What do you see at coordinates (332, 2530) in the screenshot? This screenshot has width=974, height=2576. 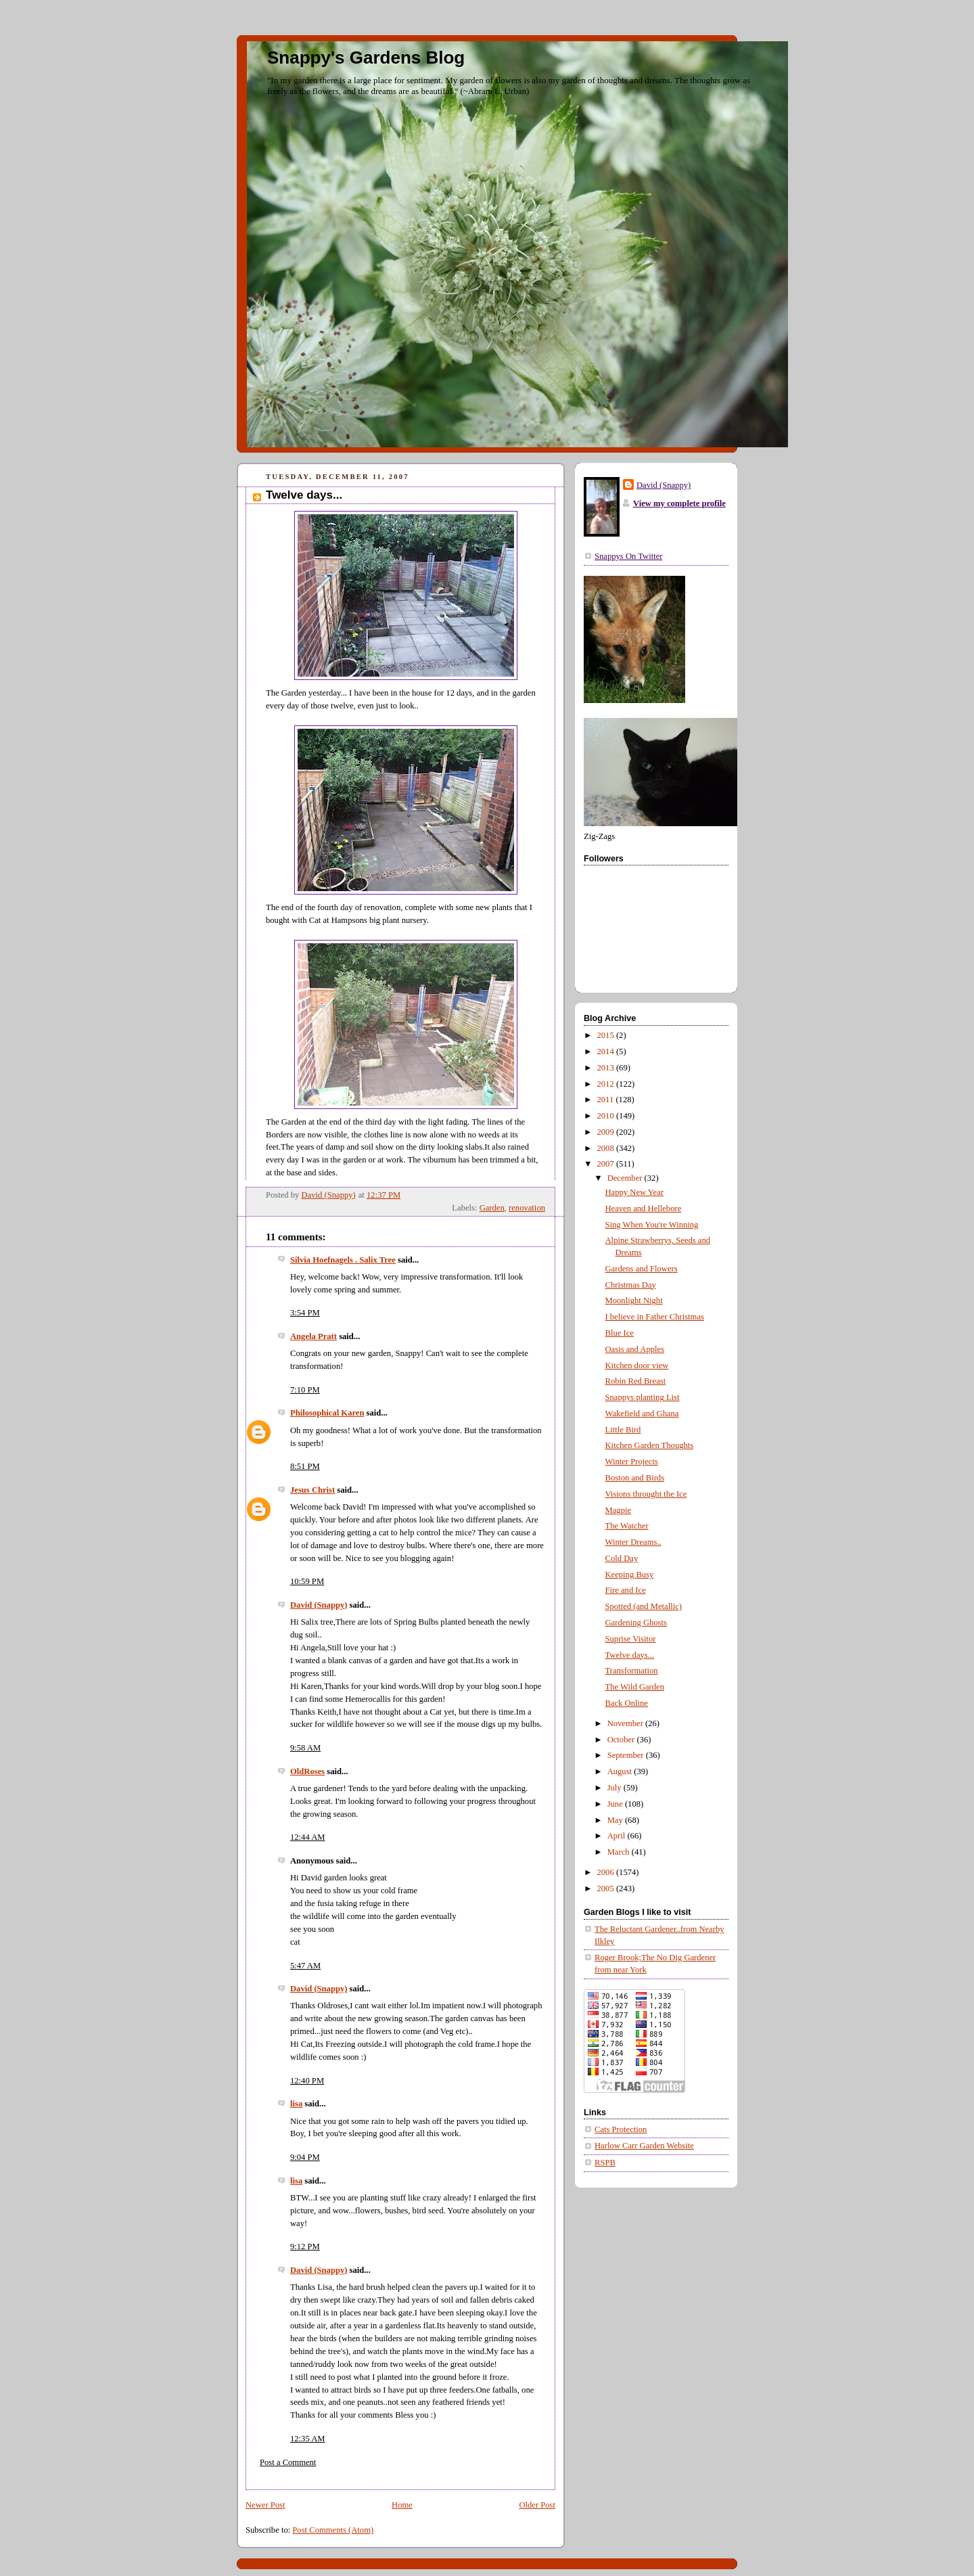 I see `Post Comments (Atom)` at bounding box center [332, 2530].